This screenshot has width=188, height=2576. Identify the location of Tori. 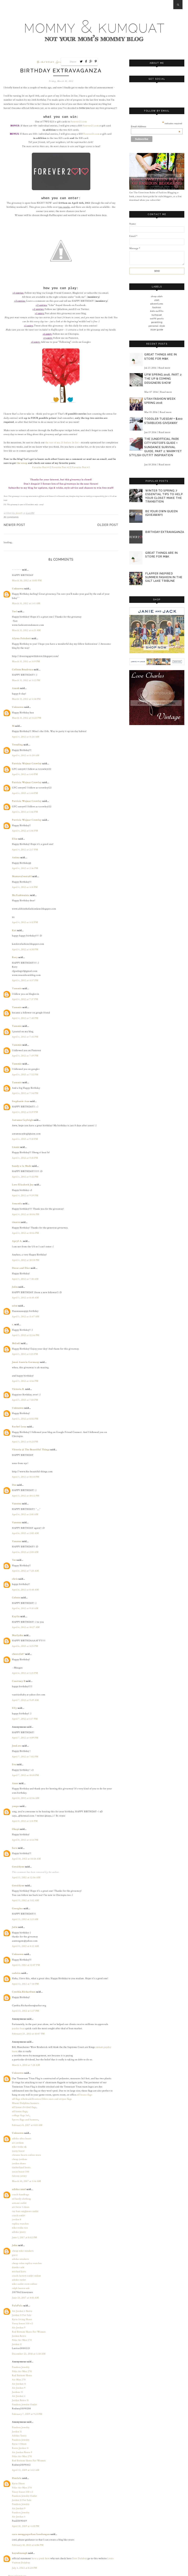
(14, 611).